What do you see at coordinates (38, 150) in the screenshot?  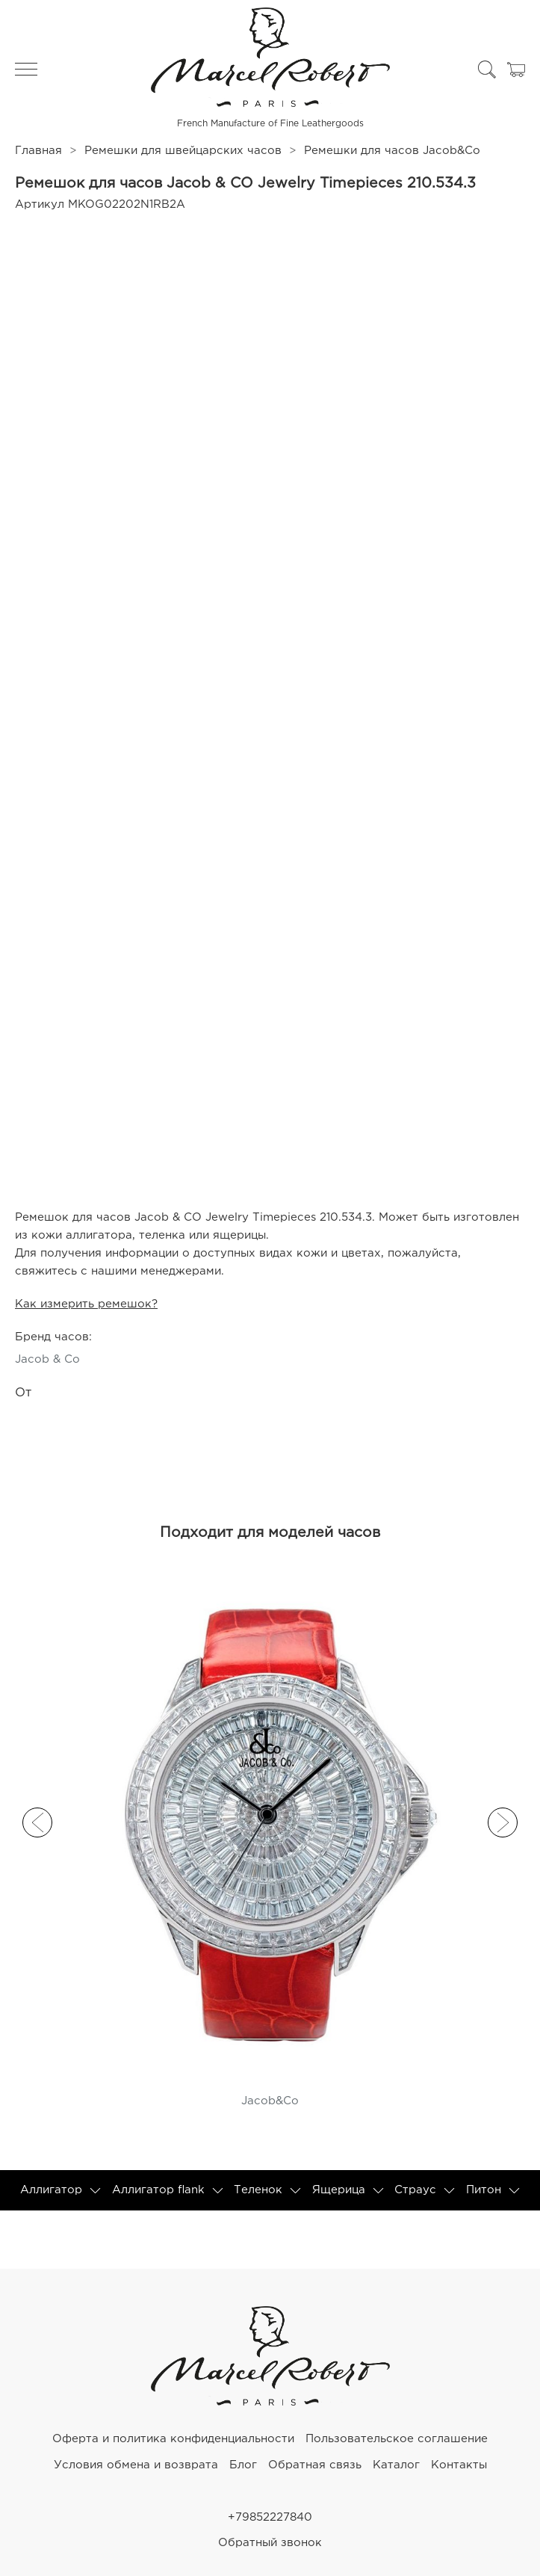 I see `Главная` at bounding box center [38, 150].